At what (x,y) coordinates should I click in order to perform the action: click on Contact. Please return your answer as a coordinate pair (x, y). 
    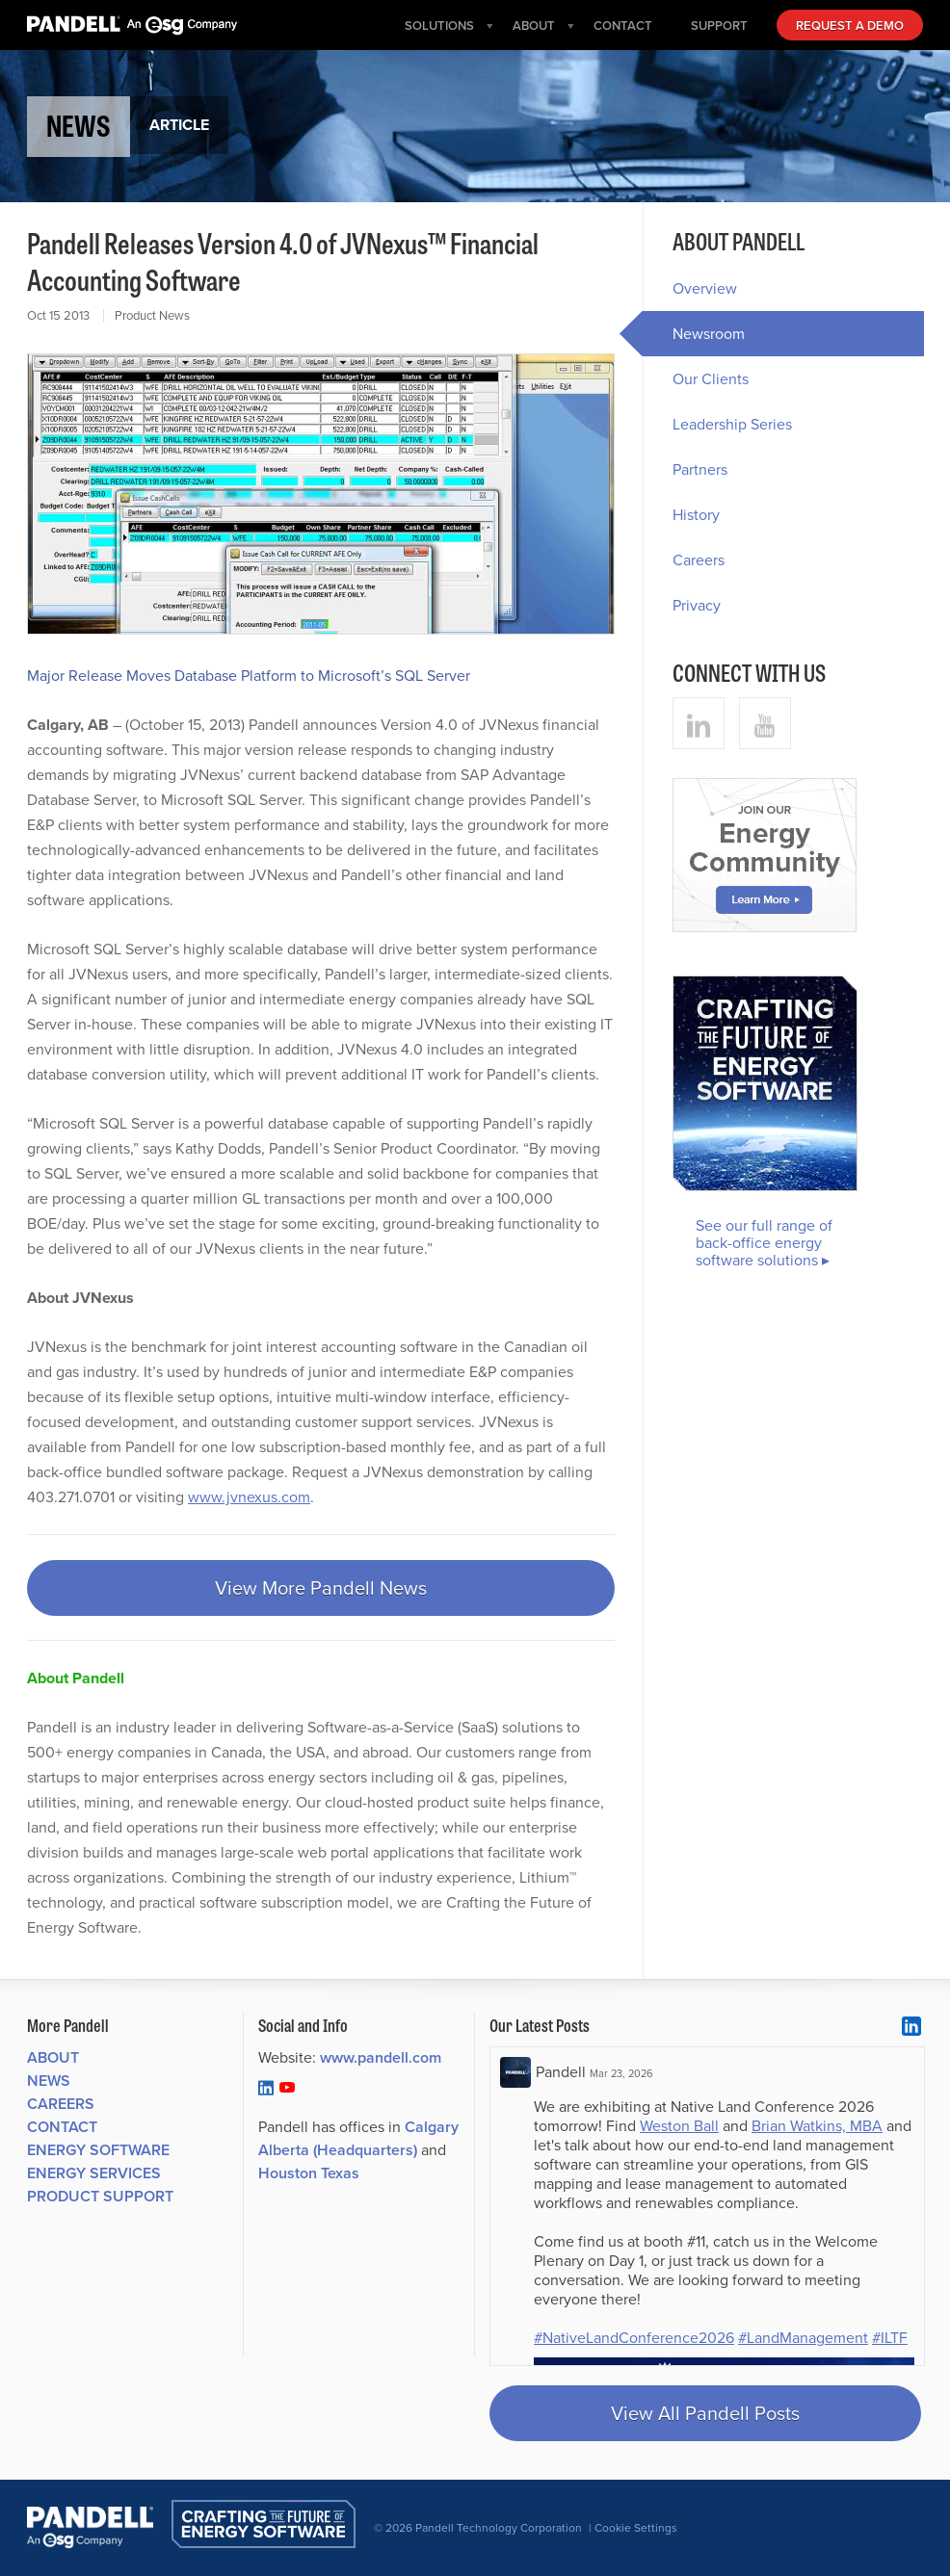
    Looking at the image, I should click on (62, 2127).